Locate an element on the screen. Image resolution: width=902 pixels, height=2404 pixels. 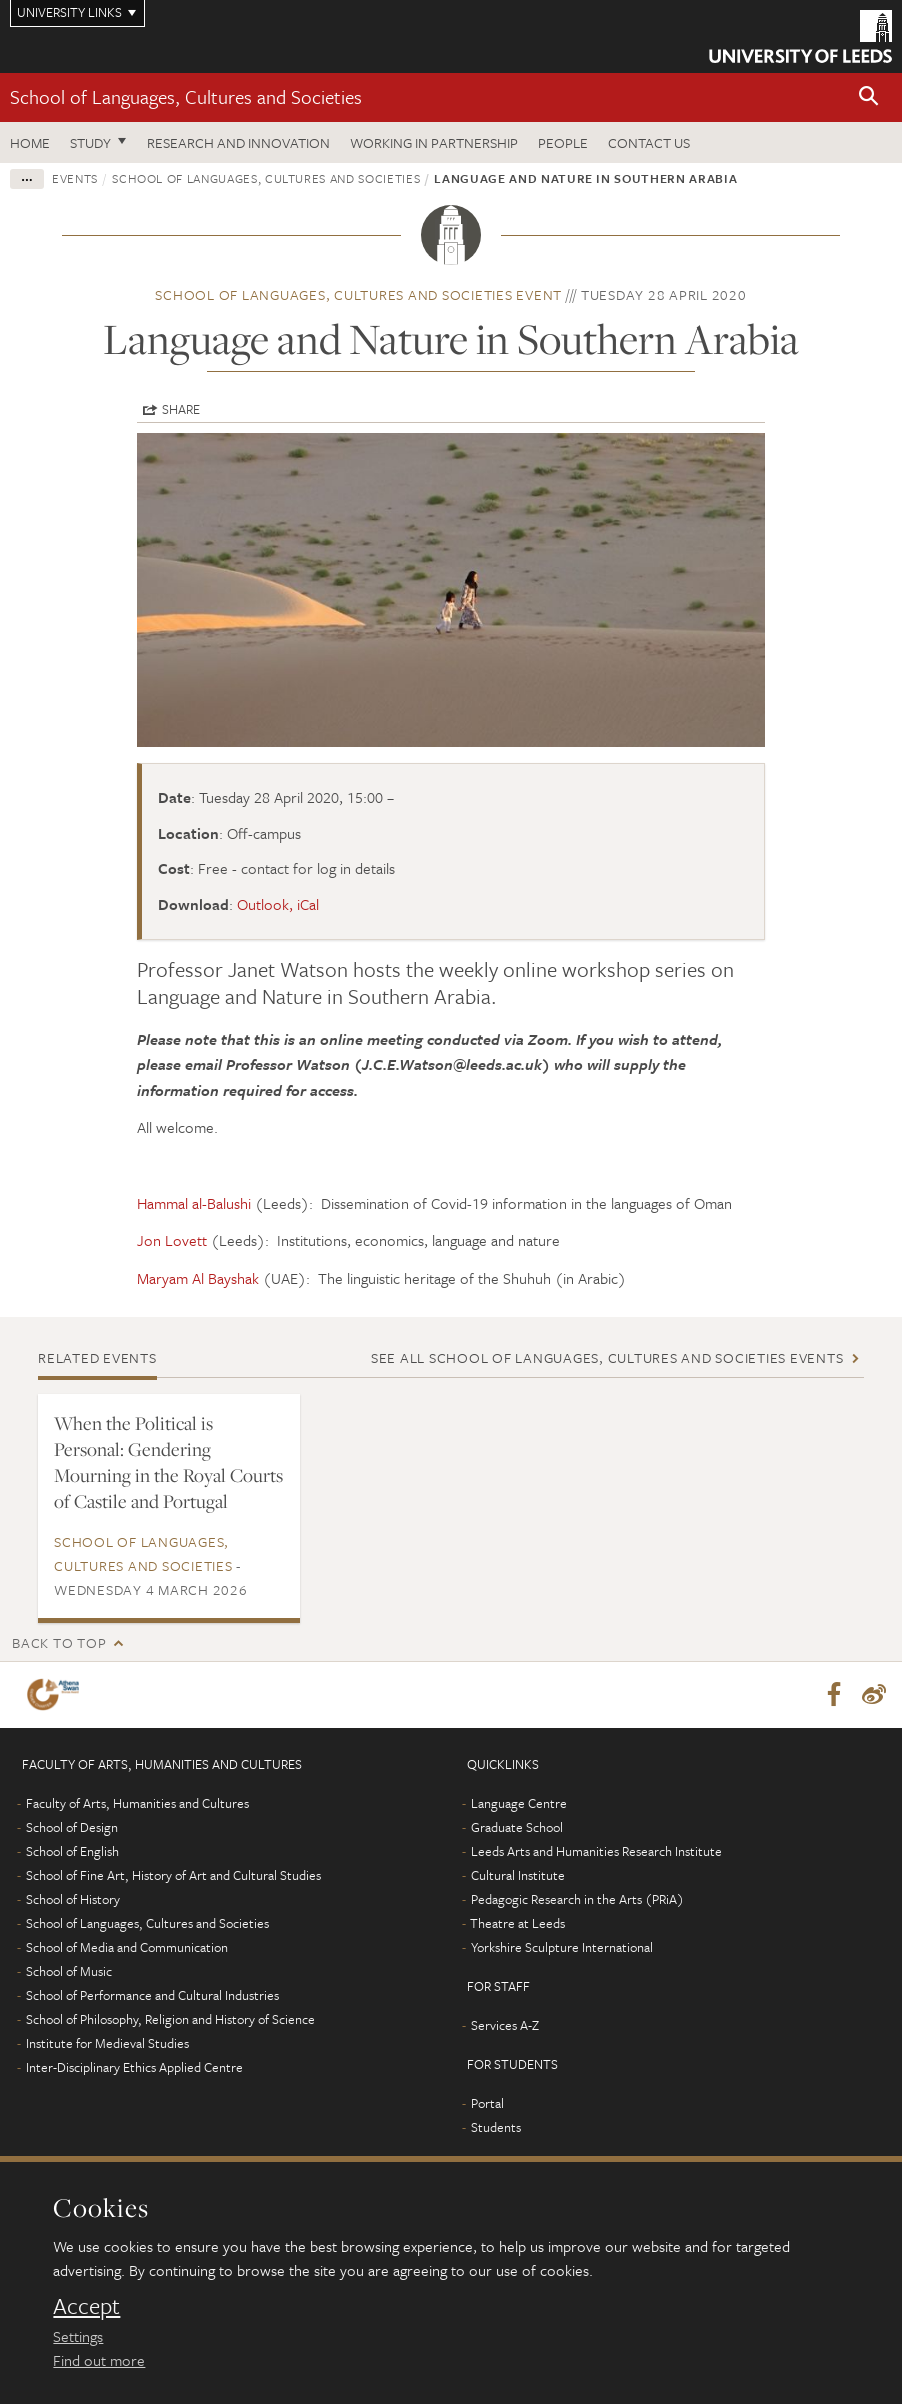
School of Music is located at coordinates (69, 1971).